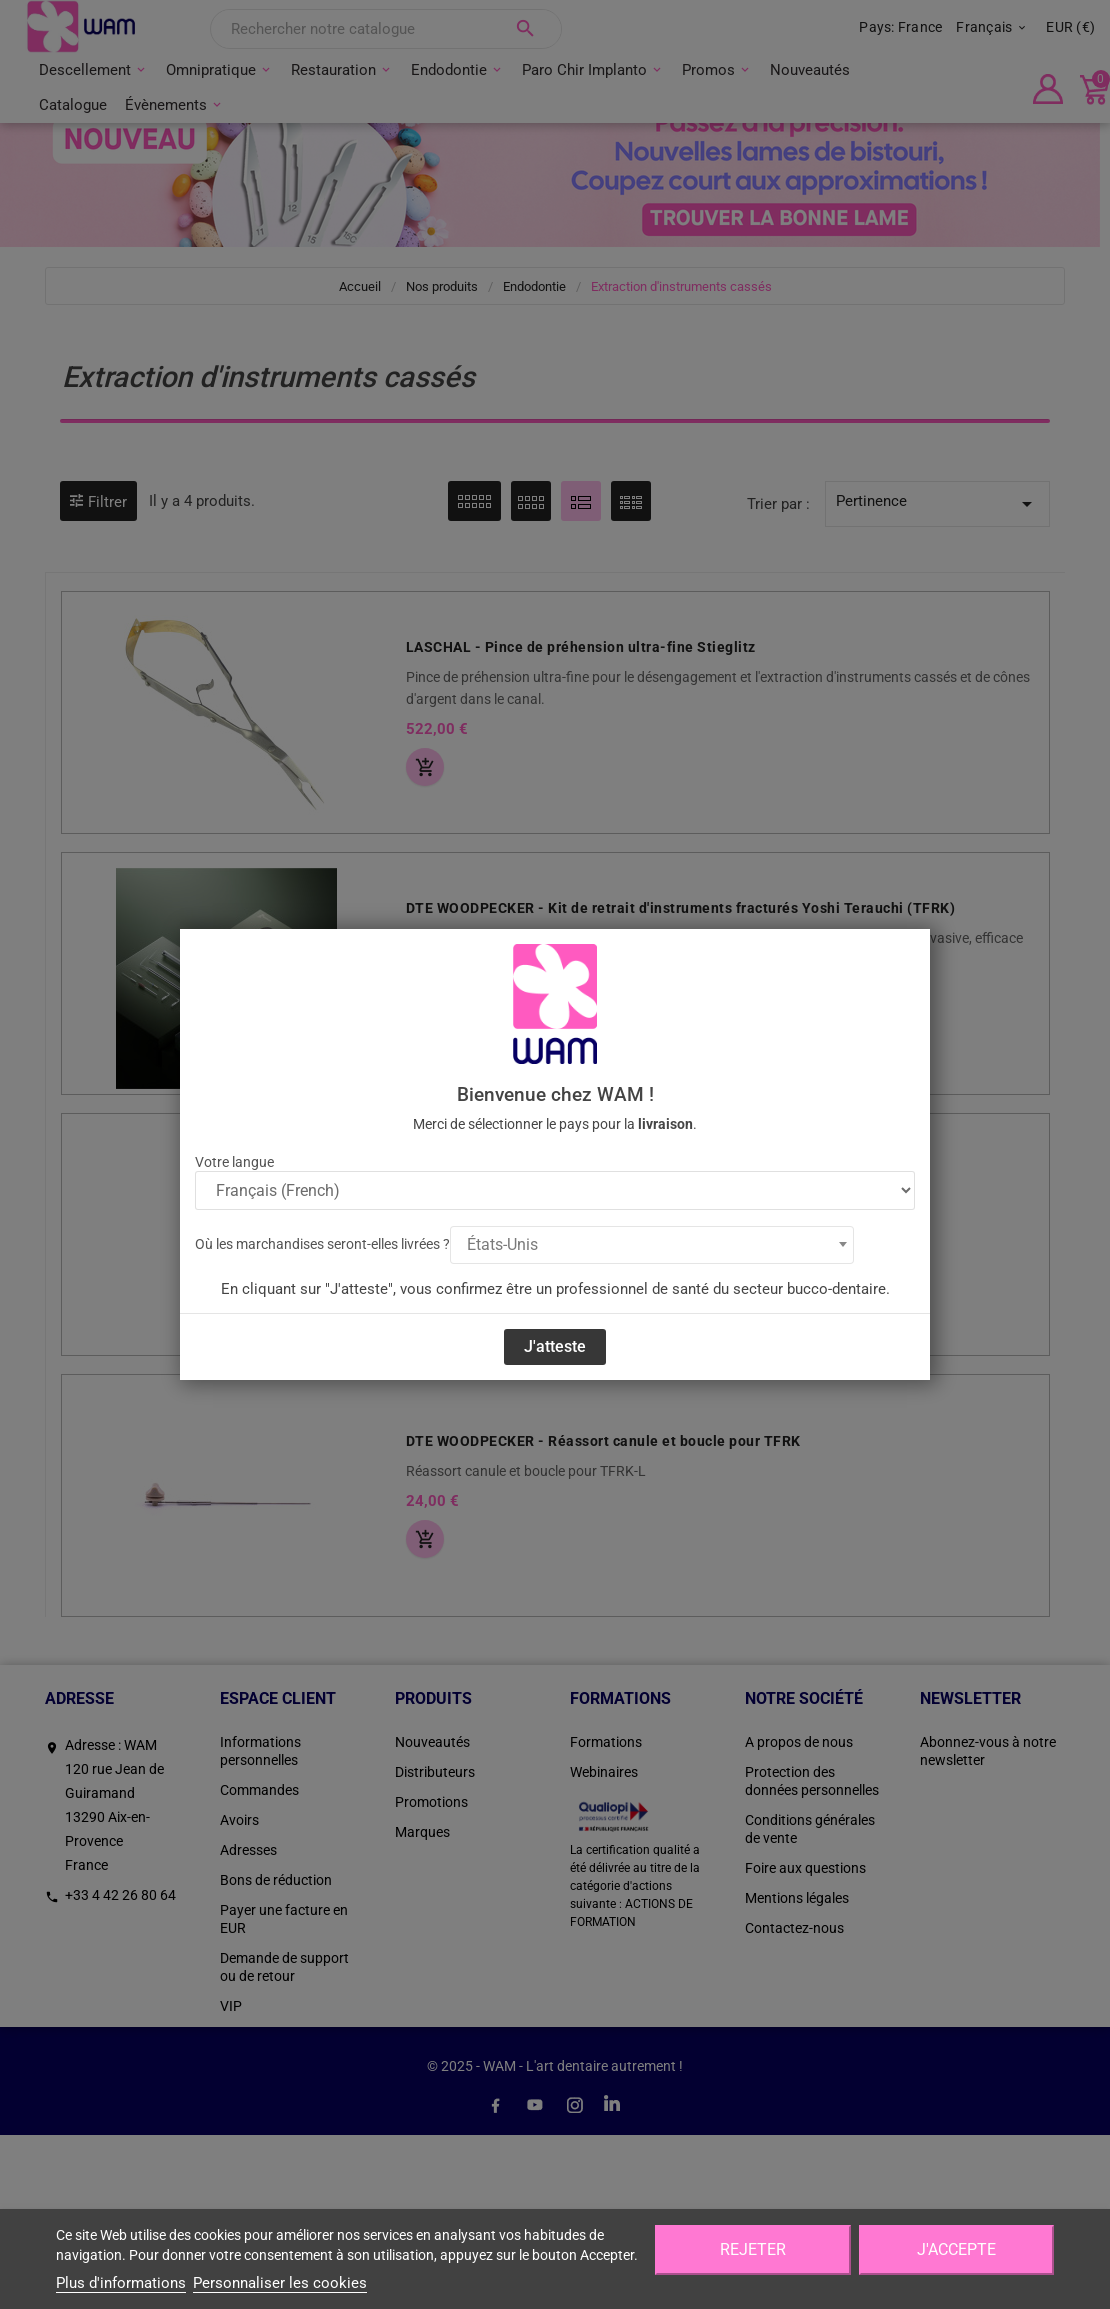 The height and width of the screenshot is (2309, 1110). What do you see at coordinates (555, 1346) in the screenshot?
I see `J'atteste` at bounding box center [555, 1346].